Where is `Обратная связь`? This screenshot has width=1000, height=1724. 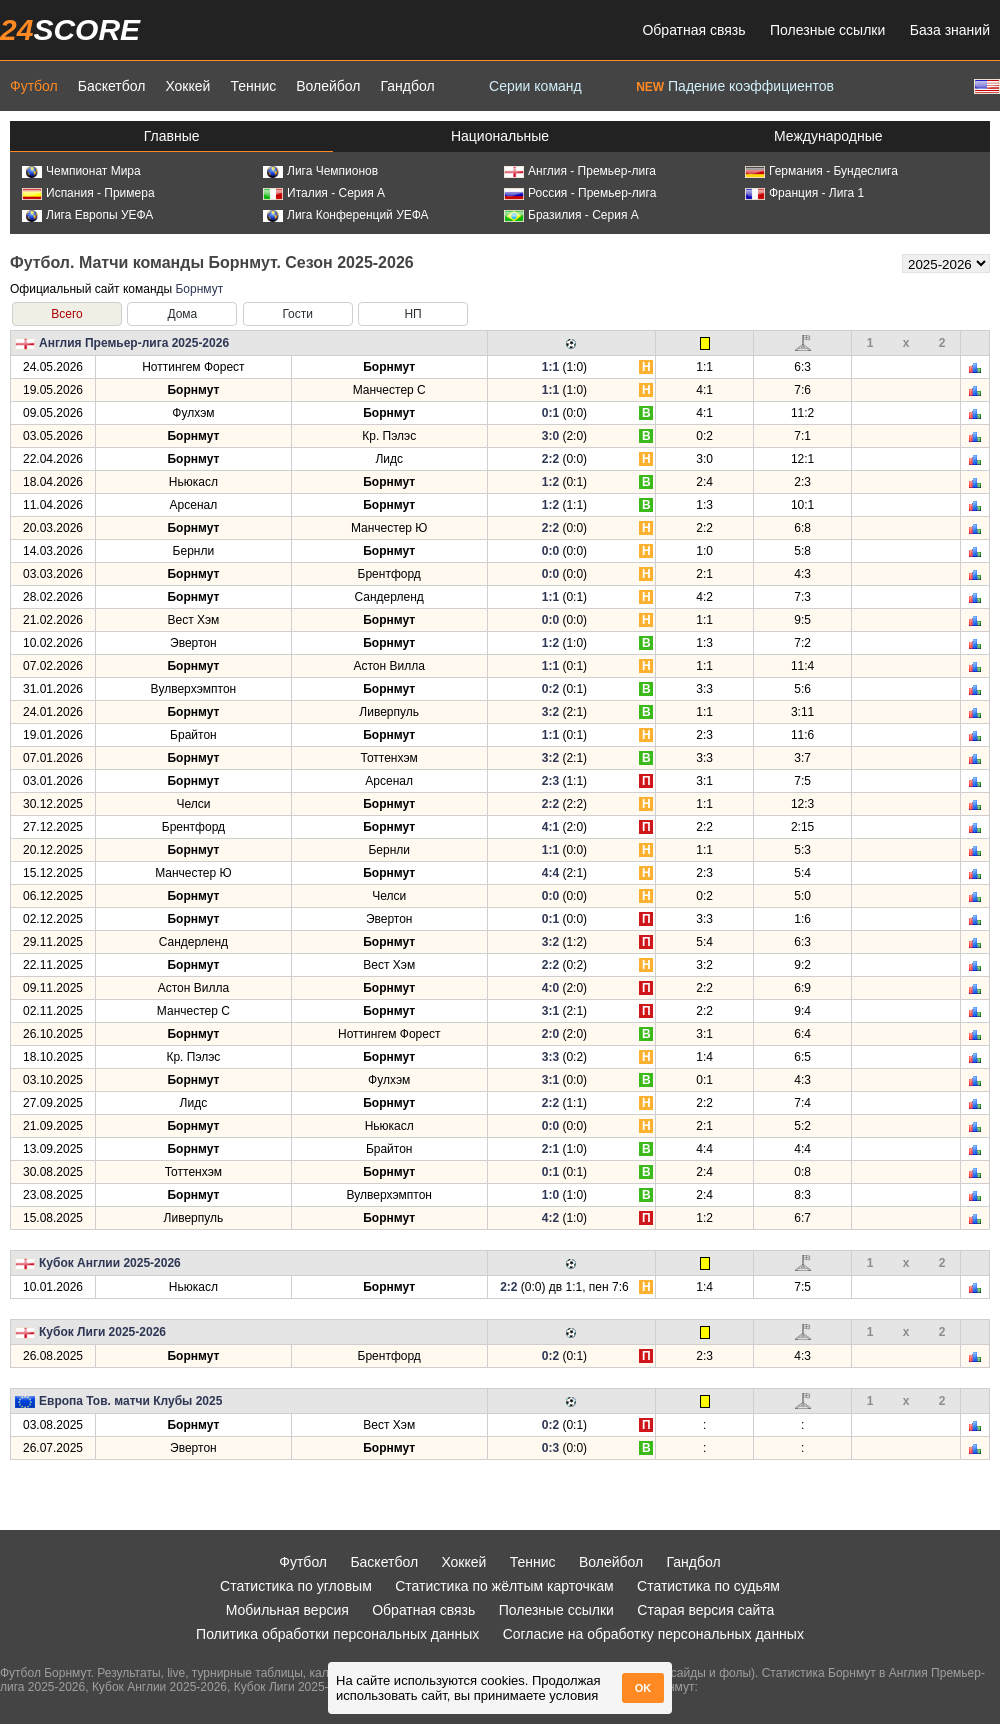 Обратная связь is located at coordinates (693, 30).